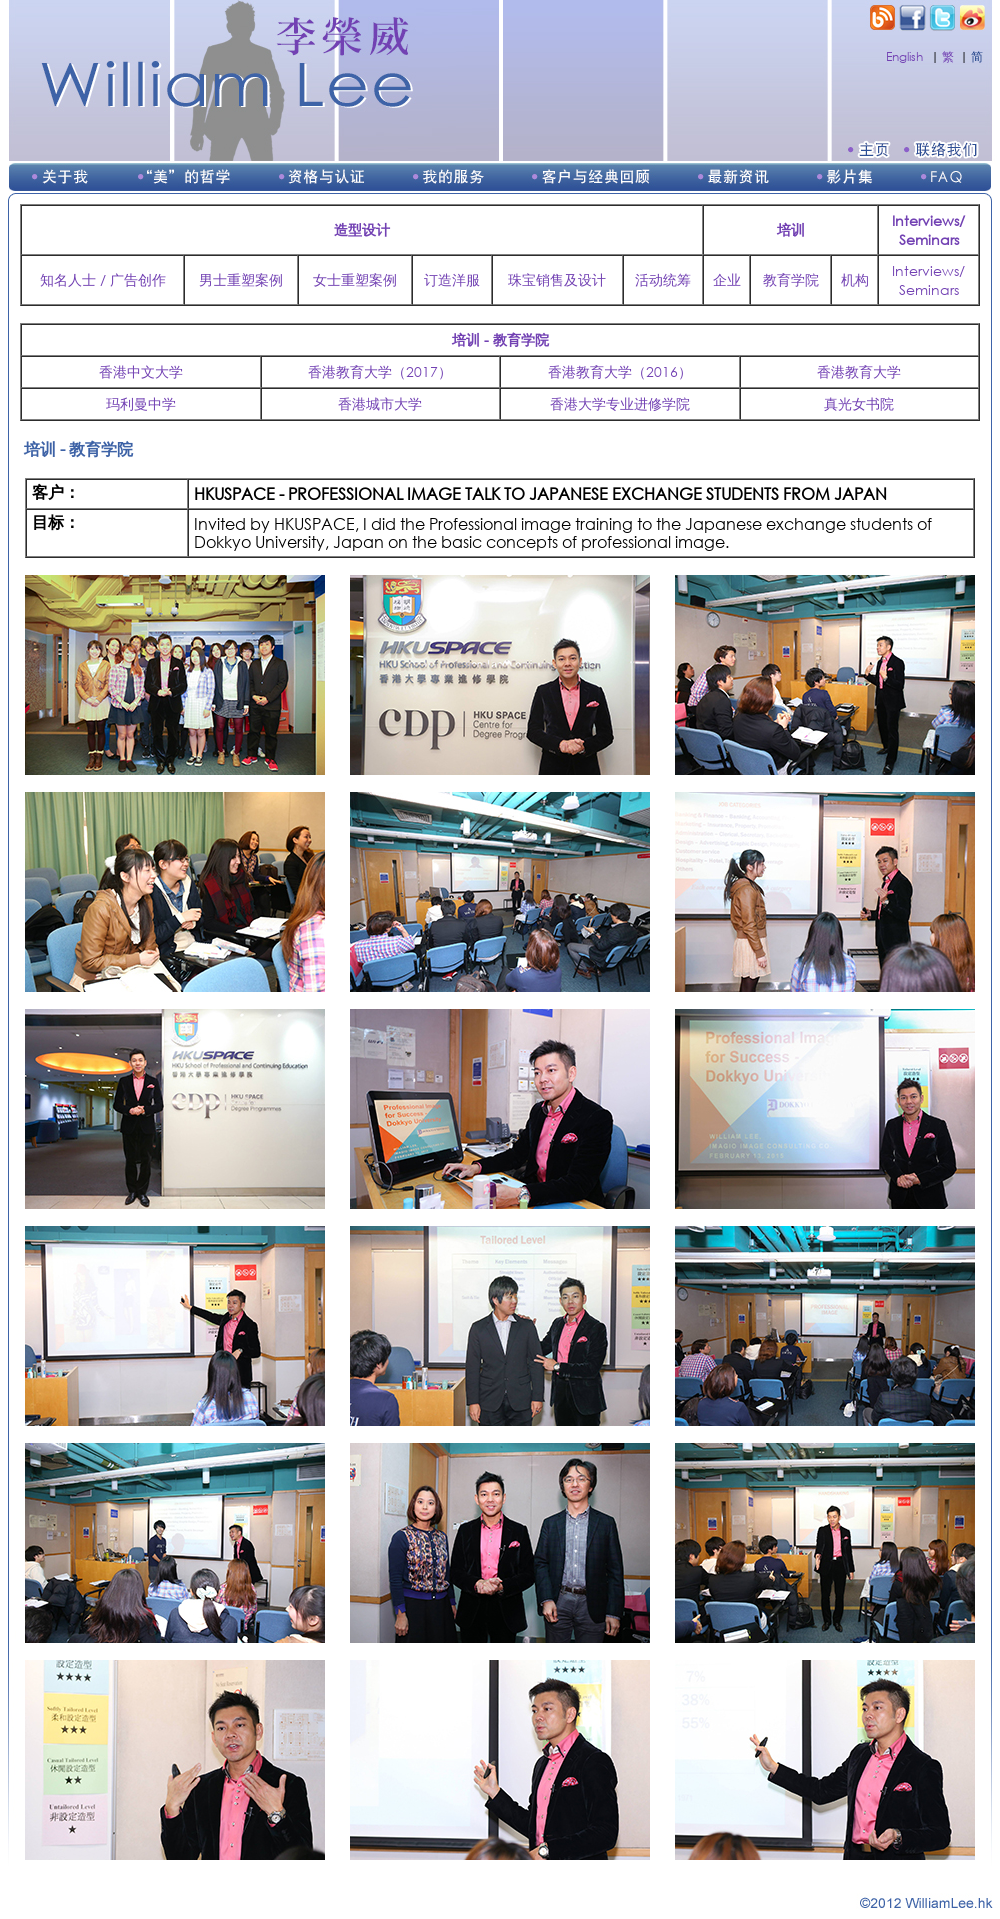 The width and height of the screenshot is (1000, 1919). Describe the element at coordinates (727, 279) in the screenshot. I see `企业` at that location.